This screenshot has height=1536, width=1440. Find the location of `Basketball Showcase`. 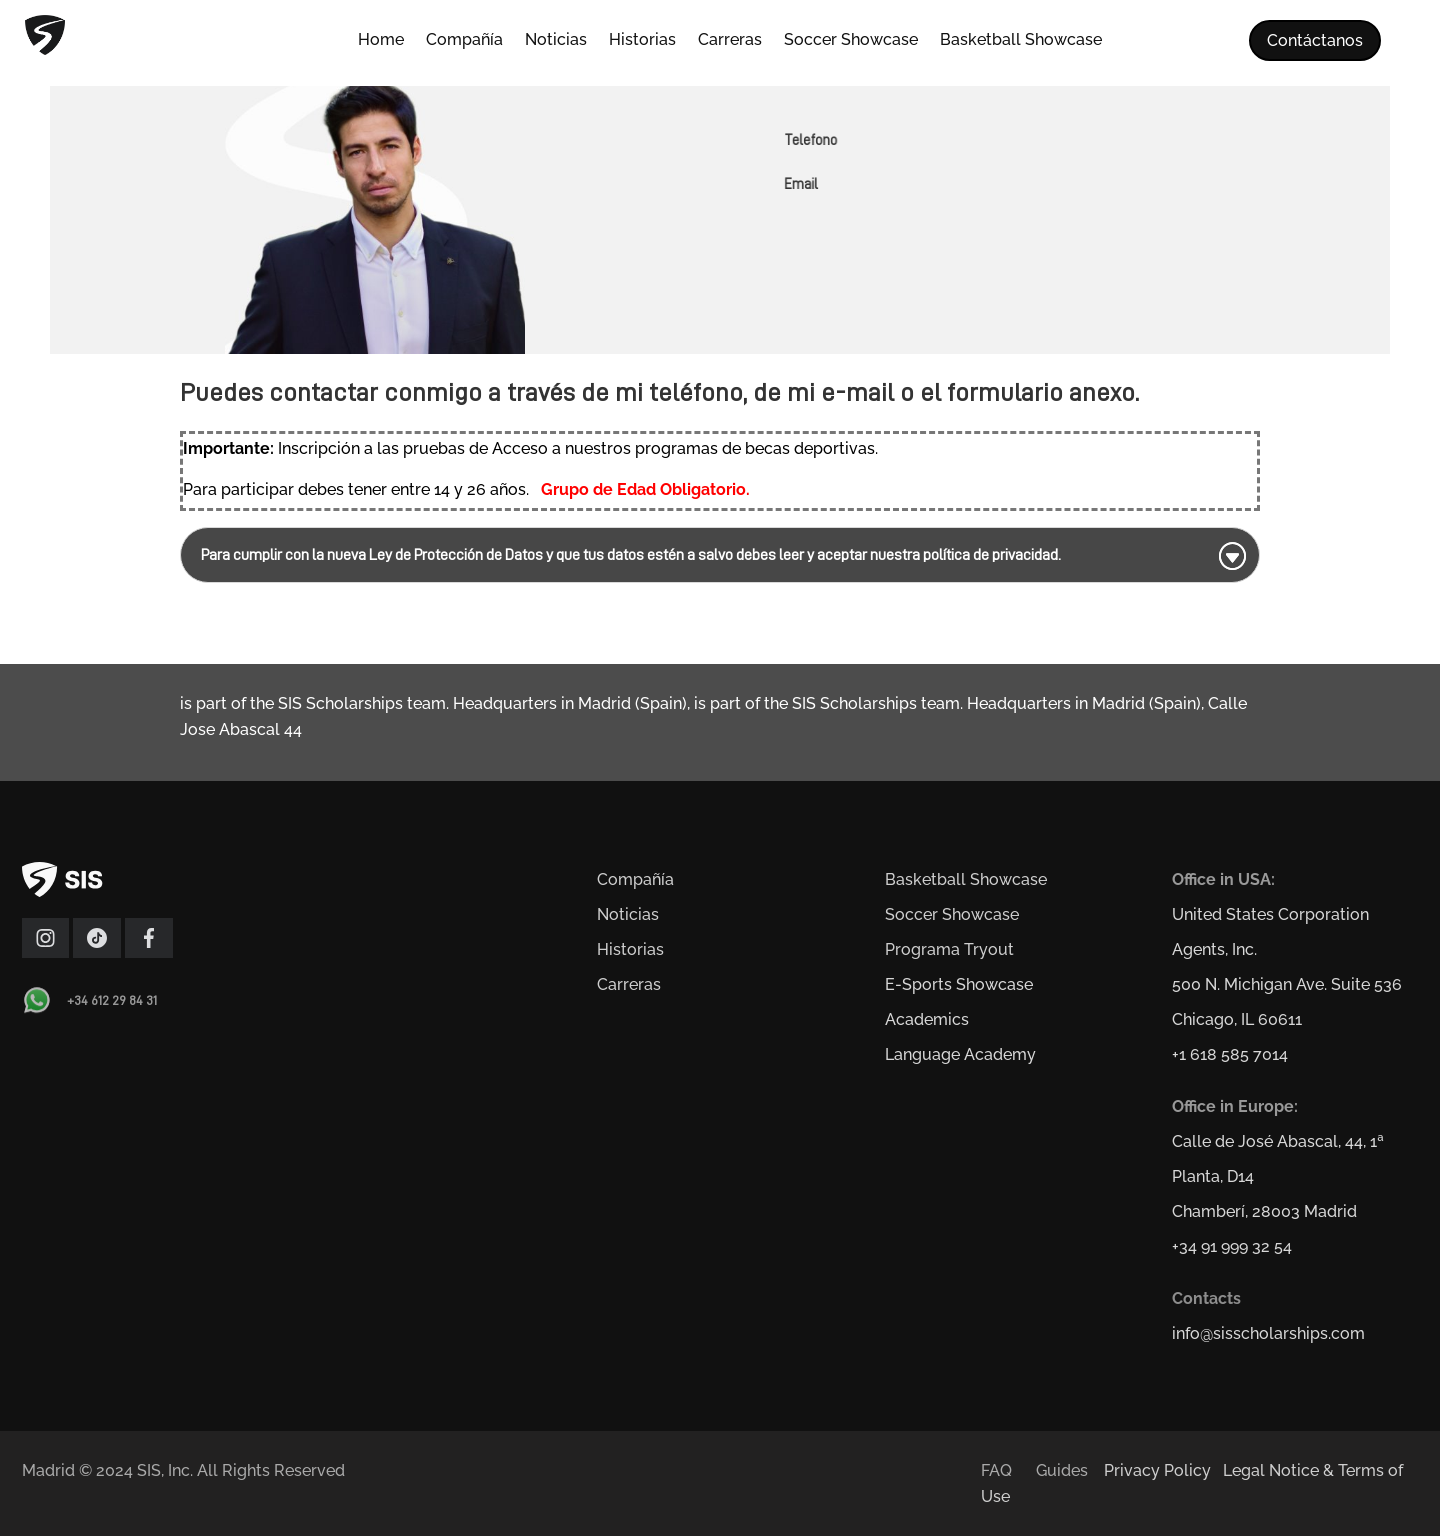

Basketball Showcase is located at coordinates (1021, 41).